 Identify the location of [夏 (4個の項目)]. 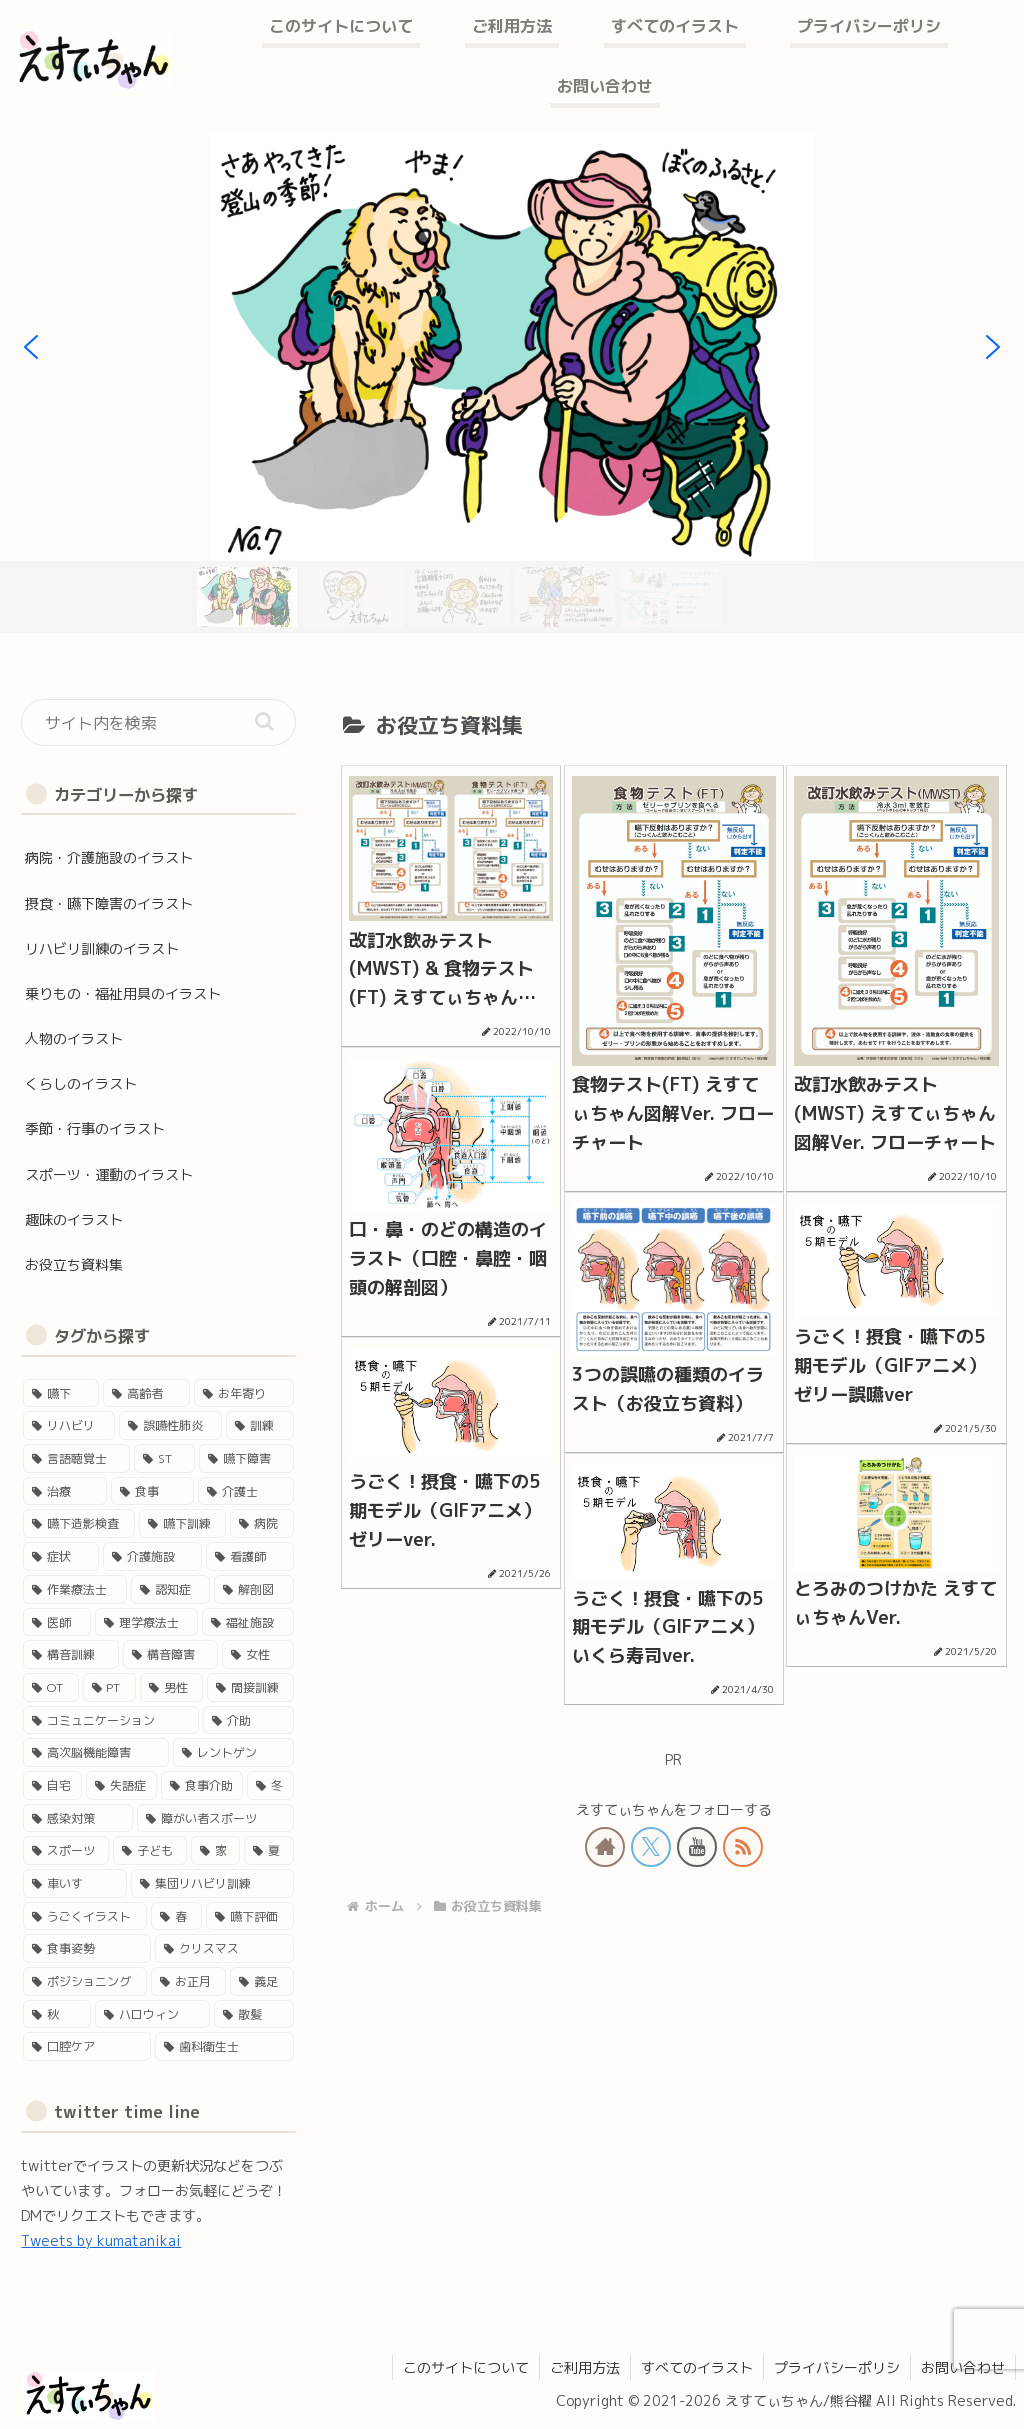
(269, 1850).